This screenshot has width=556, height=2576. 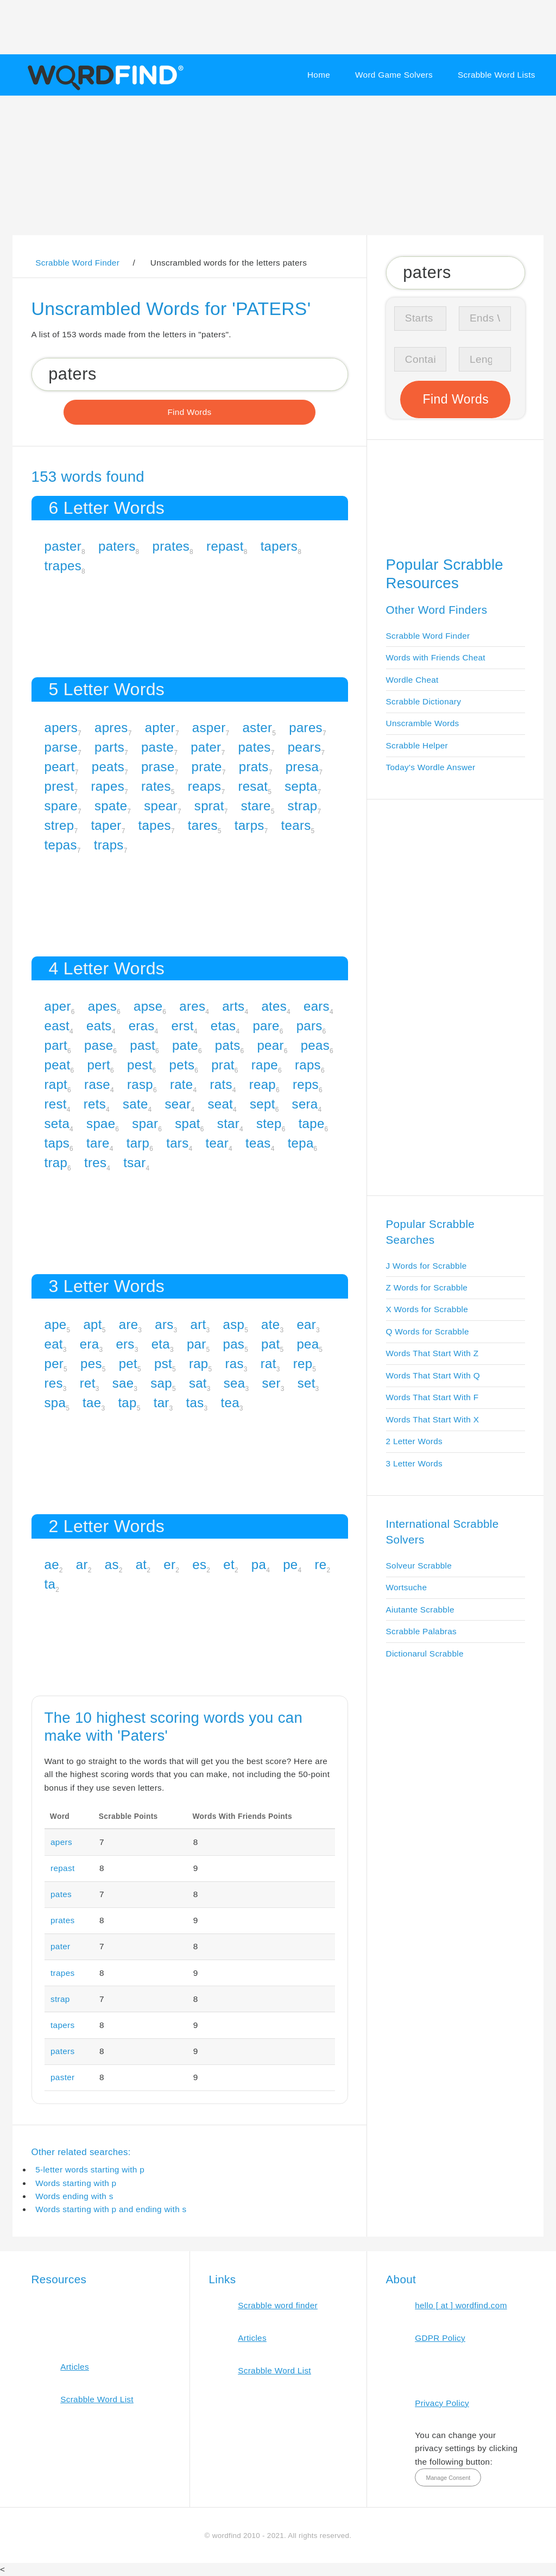 I want to click on pert, so click(x=98, y=1064).